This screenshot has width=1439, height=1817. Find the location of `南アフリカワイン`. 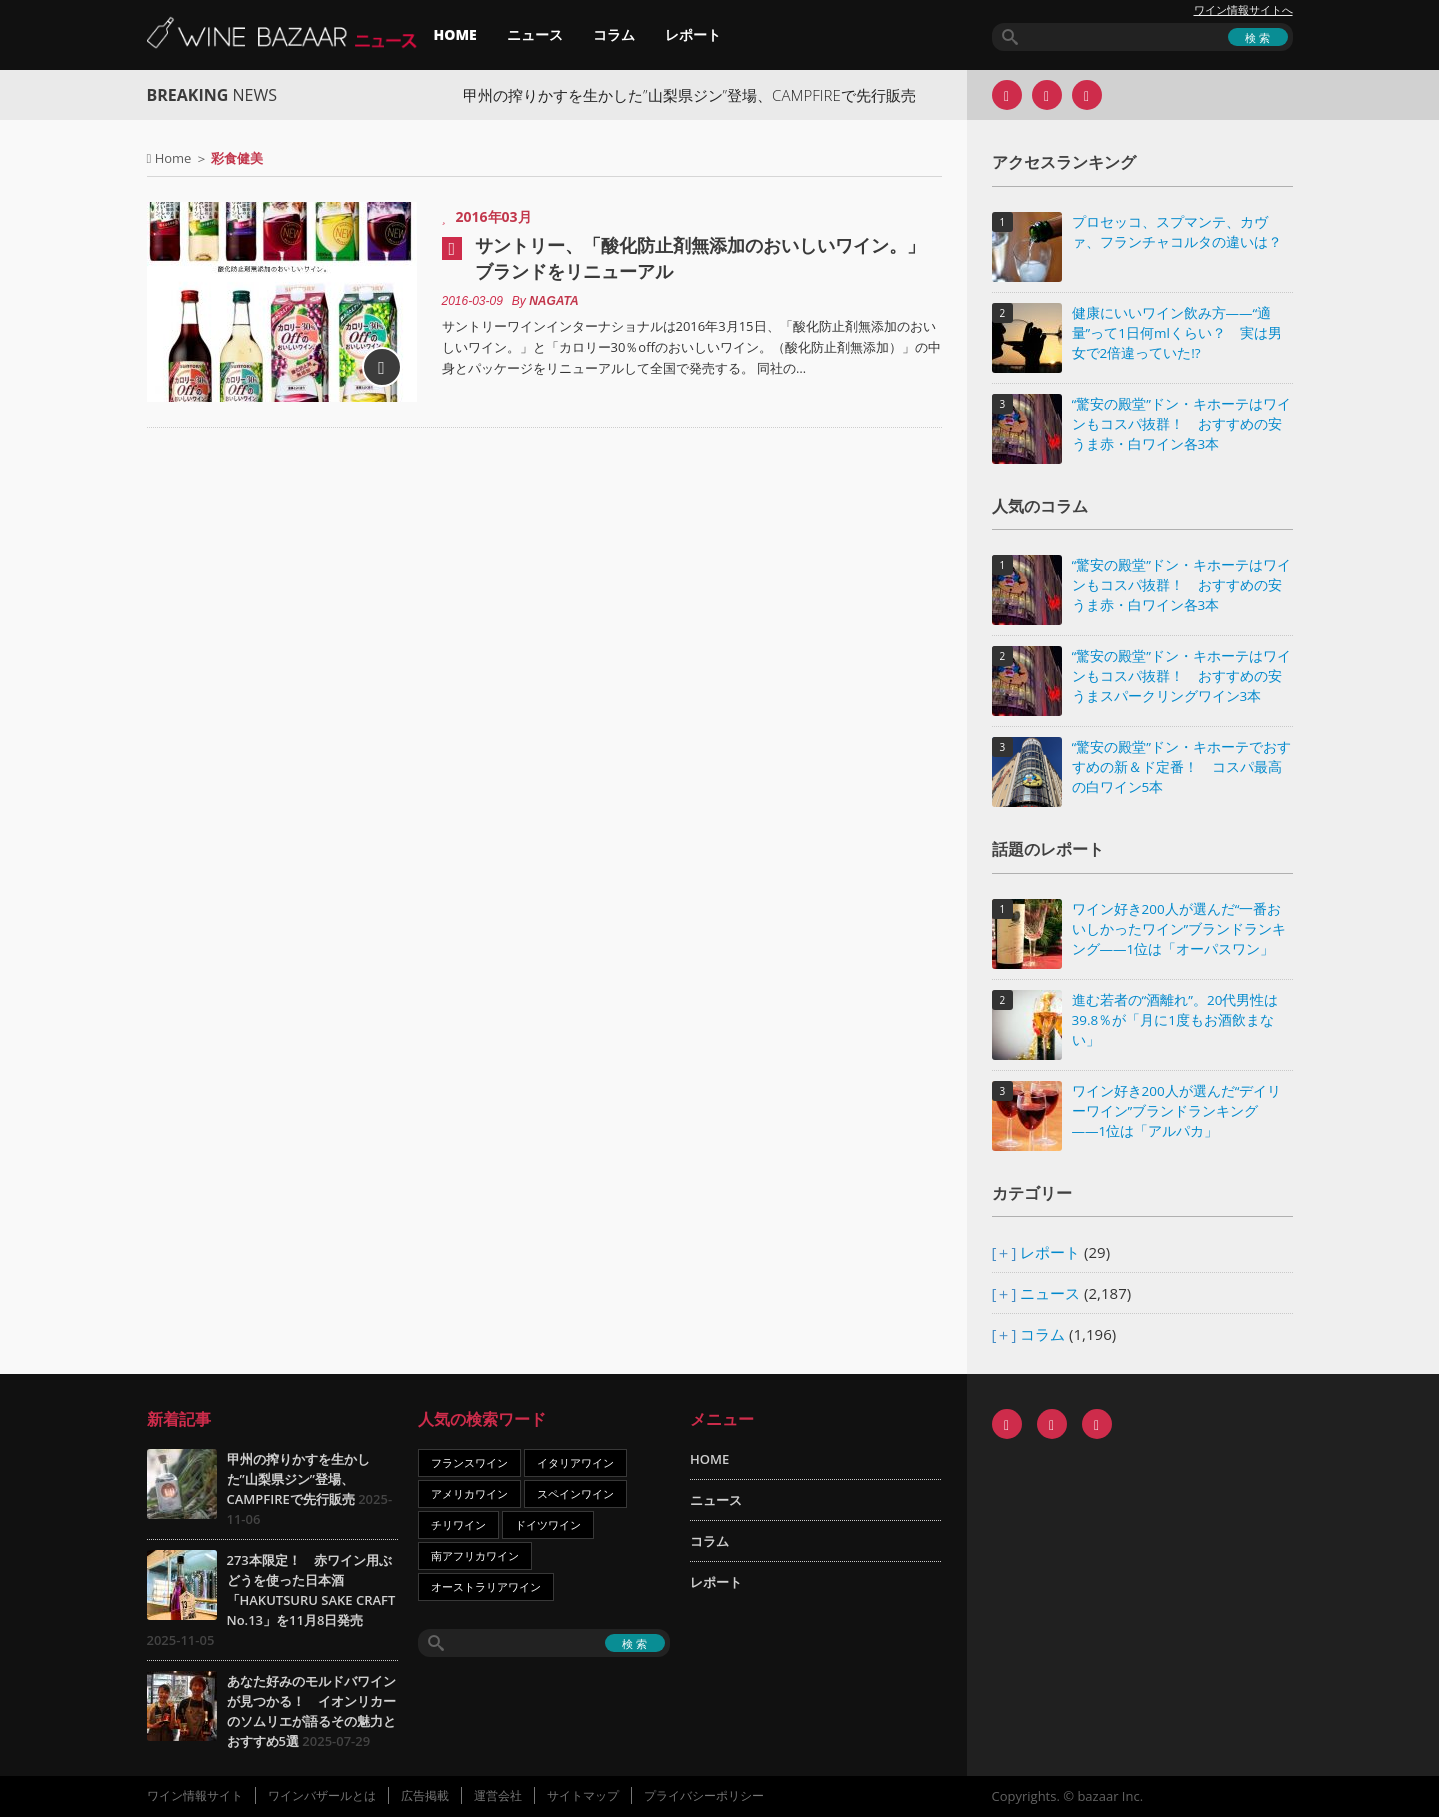

南アフリカワイン is located at coordinates (475, 1555).